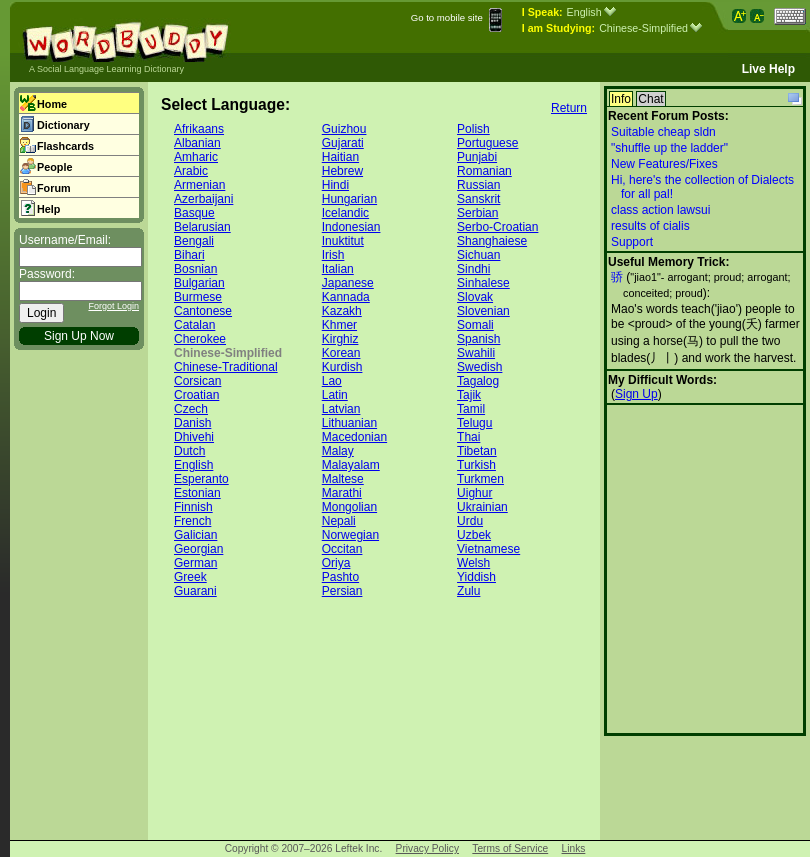 The image size is (810, 857). Describe the element at coordinates (203, 199) in the screenshot. I see `Azerbaijani` at that location.